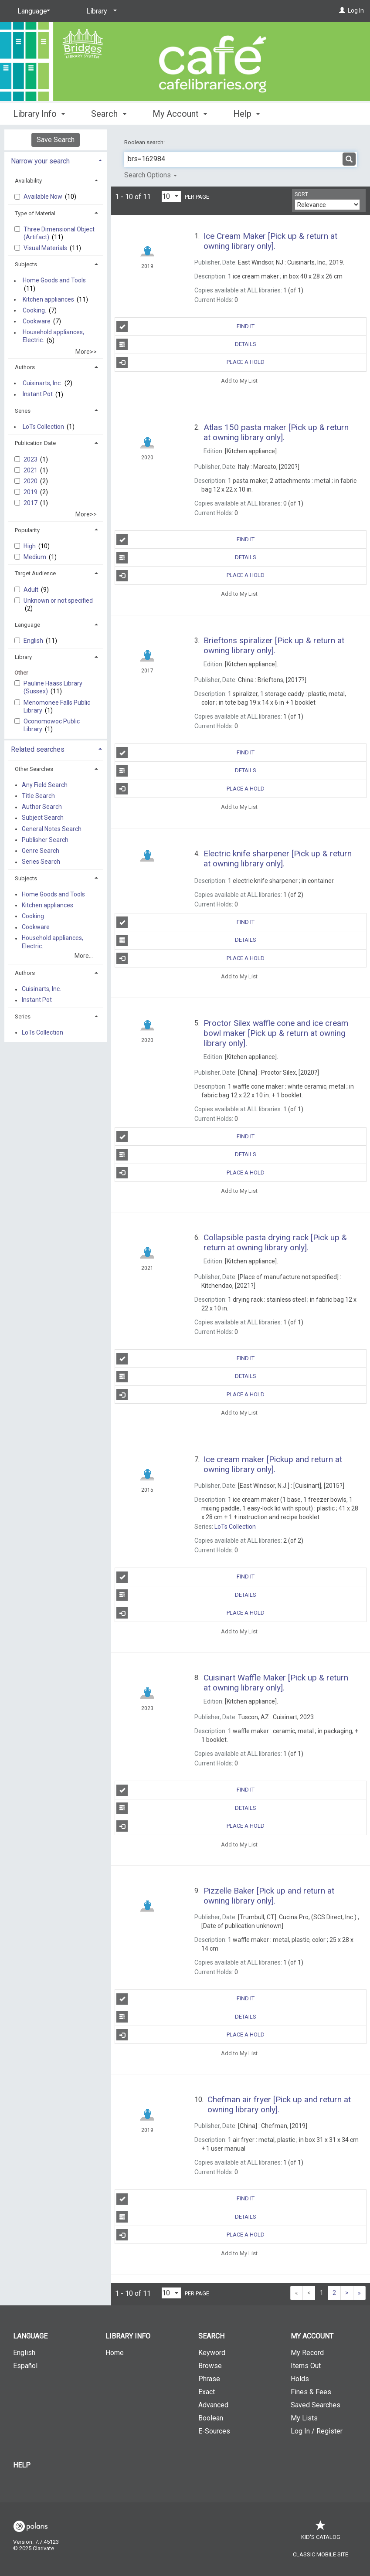 The width and height of the screenshot is (370, 2576). Describe the element at coordinates (25, 367) in the screenshot. I see `Authors [button]` at that location.